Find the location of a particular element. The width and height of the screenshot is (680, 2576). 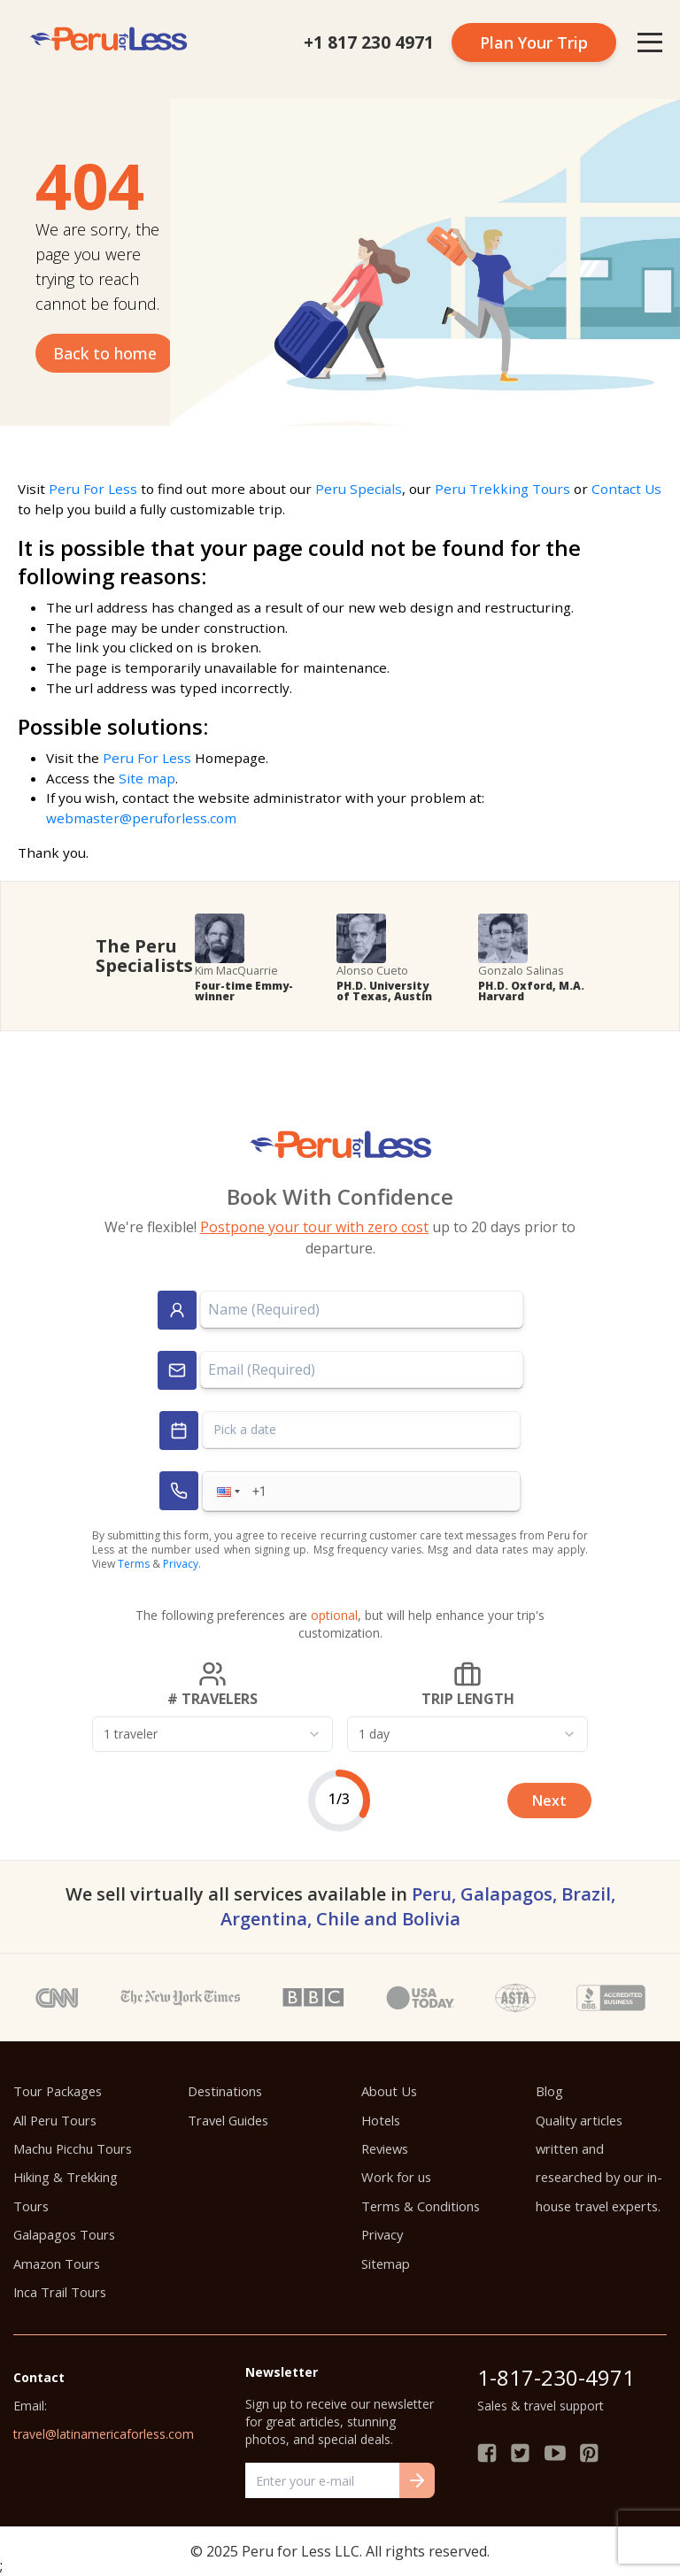

Blog is located at coordinates (549, 2091).